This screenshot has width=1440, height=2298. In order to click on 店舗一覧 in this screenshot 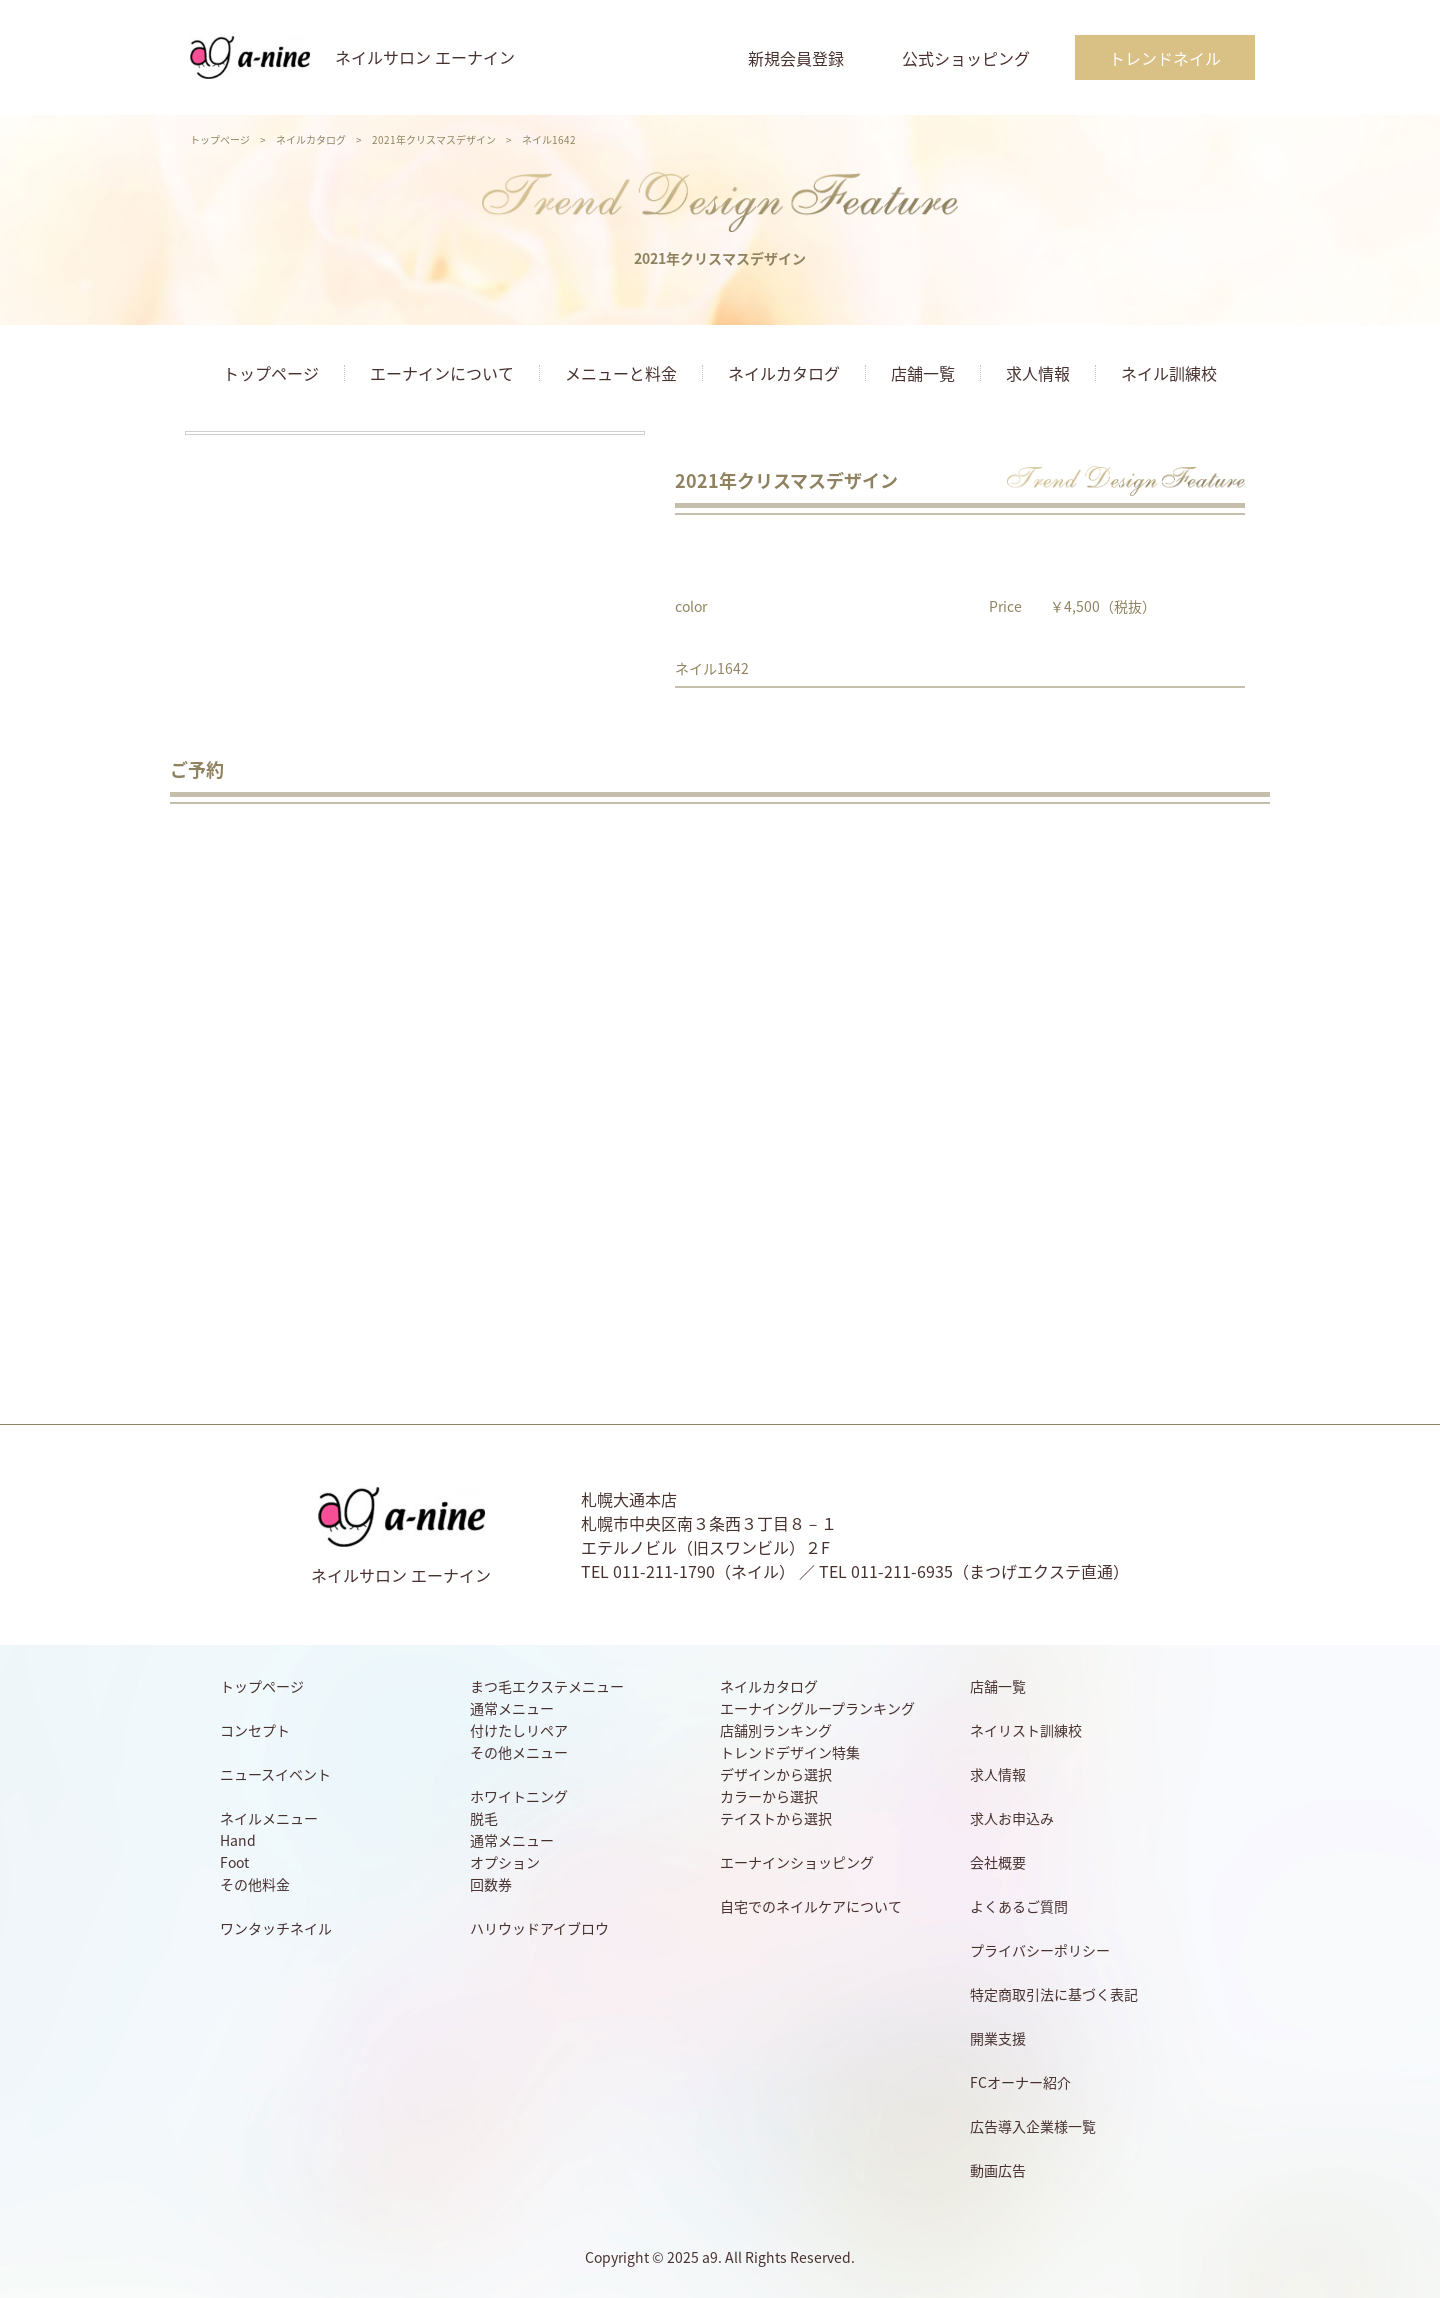, I will do `click(923, 373)`.